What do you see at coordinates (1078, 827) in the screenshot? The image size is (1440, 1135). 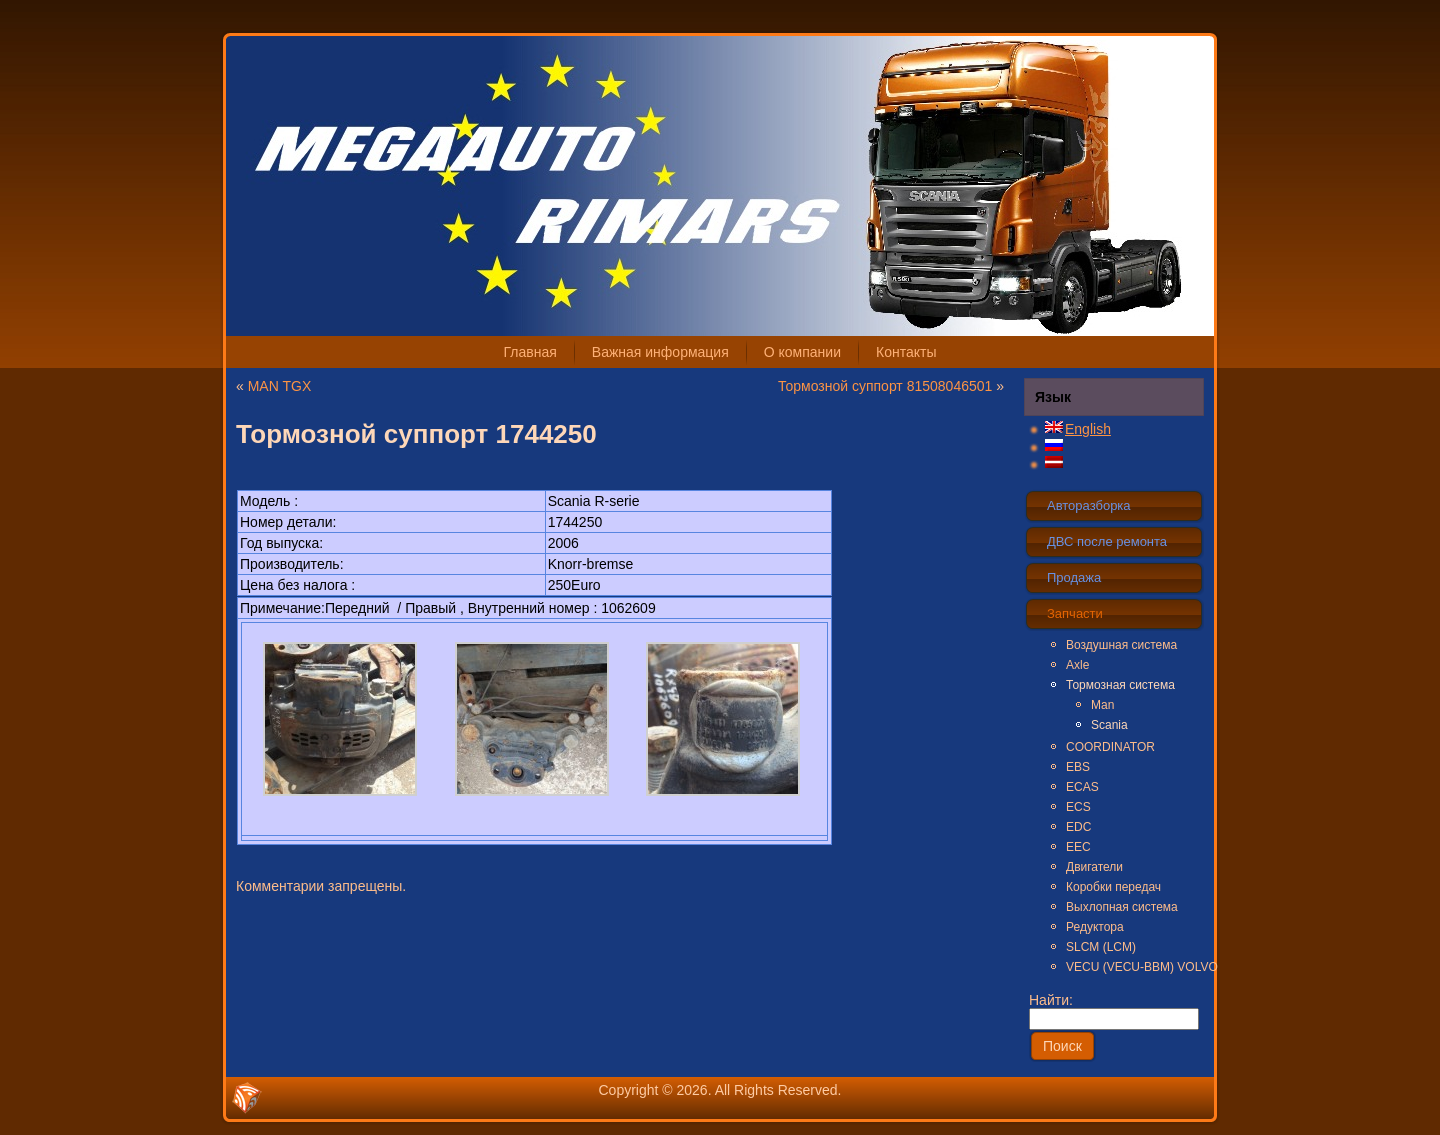 I see `EDC` at bounding box center [1078, 827].